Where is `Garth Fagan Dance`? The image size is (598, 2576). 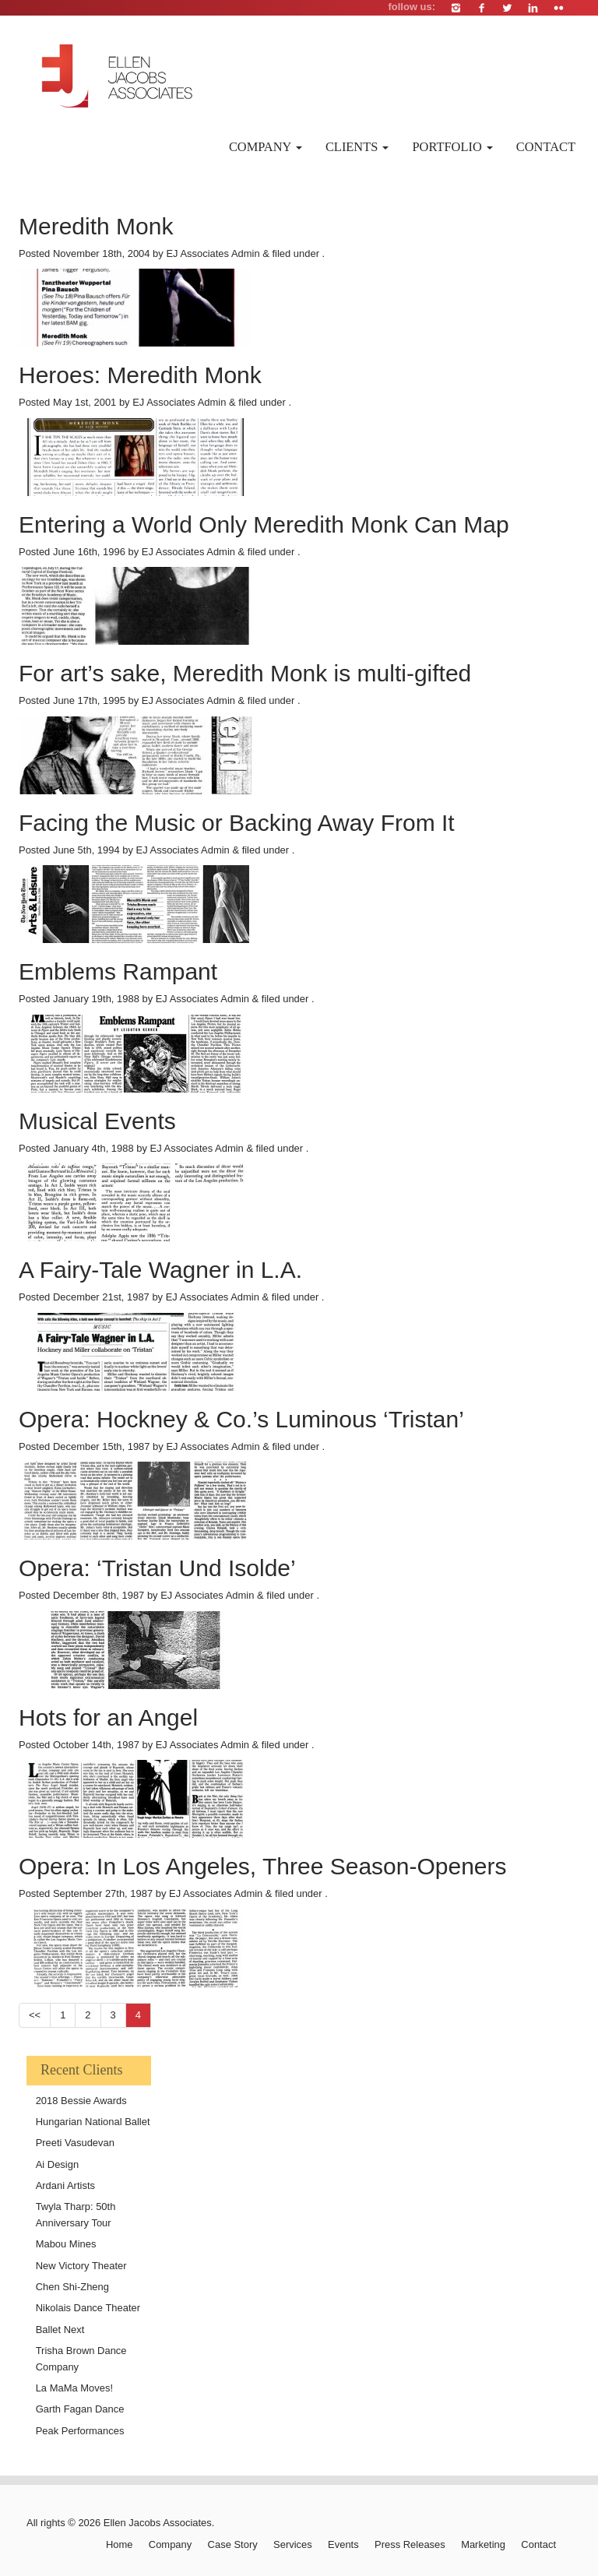 Garth Fagan Dance is located at coordinates (80, 2409).